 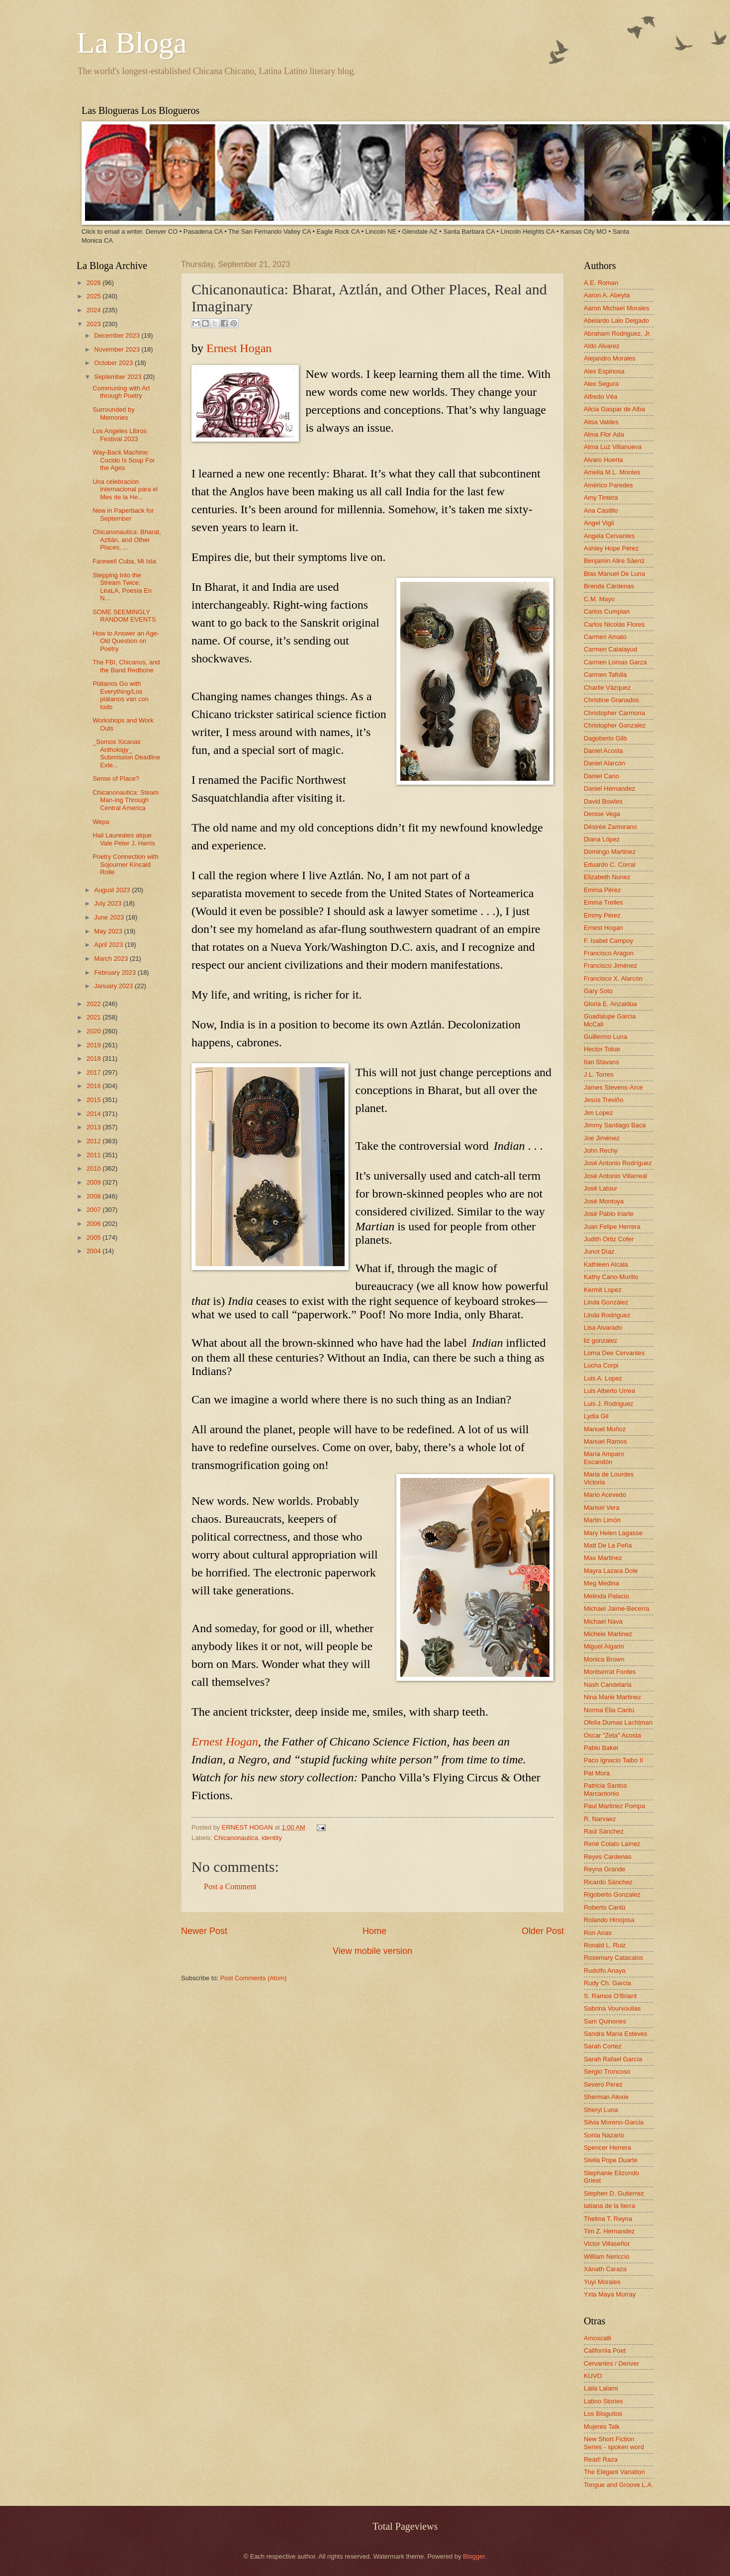 I want to click on Ana Castillo, so click(x=601, y=510).